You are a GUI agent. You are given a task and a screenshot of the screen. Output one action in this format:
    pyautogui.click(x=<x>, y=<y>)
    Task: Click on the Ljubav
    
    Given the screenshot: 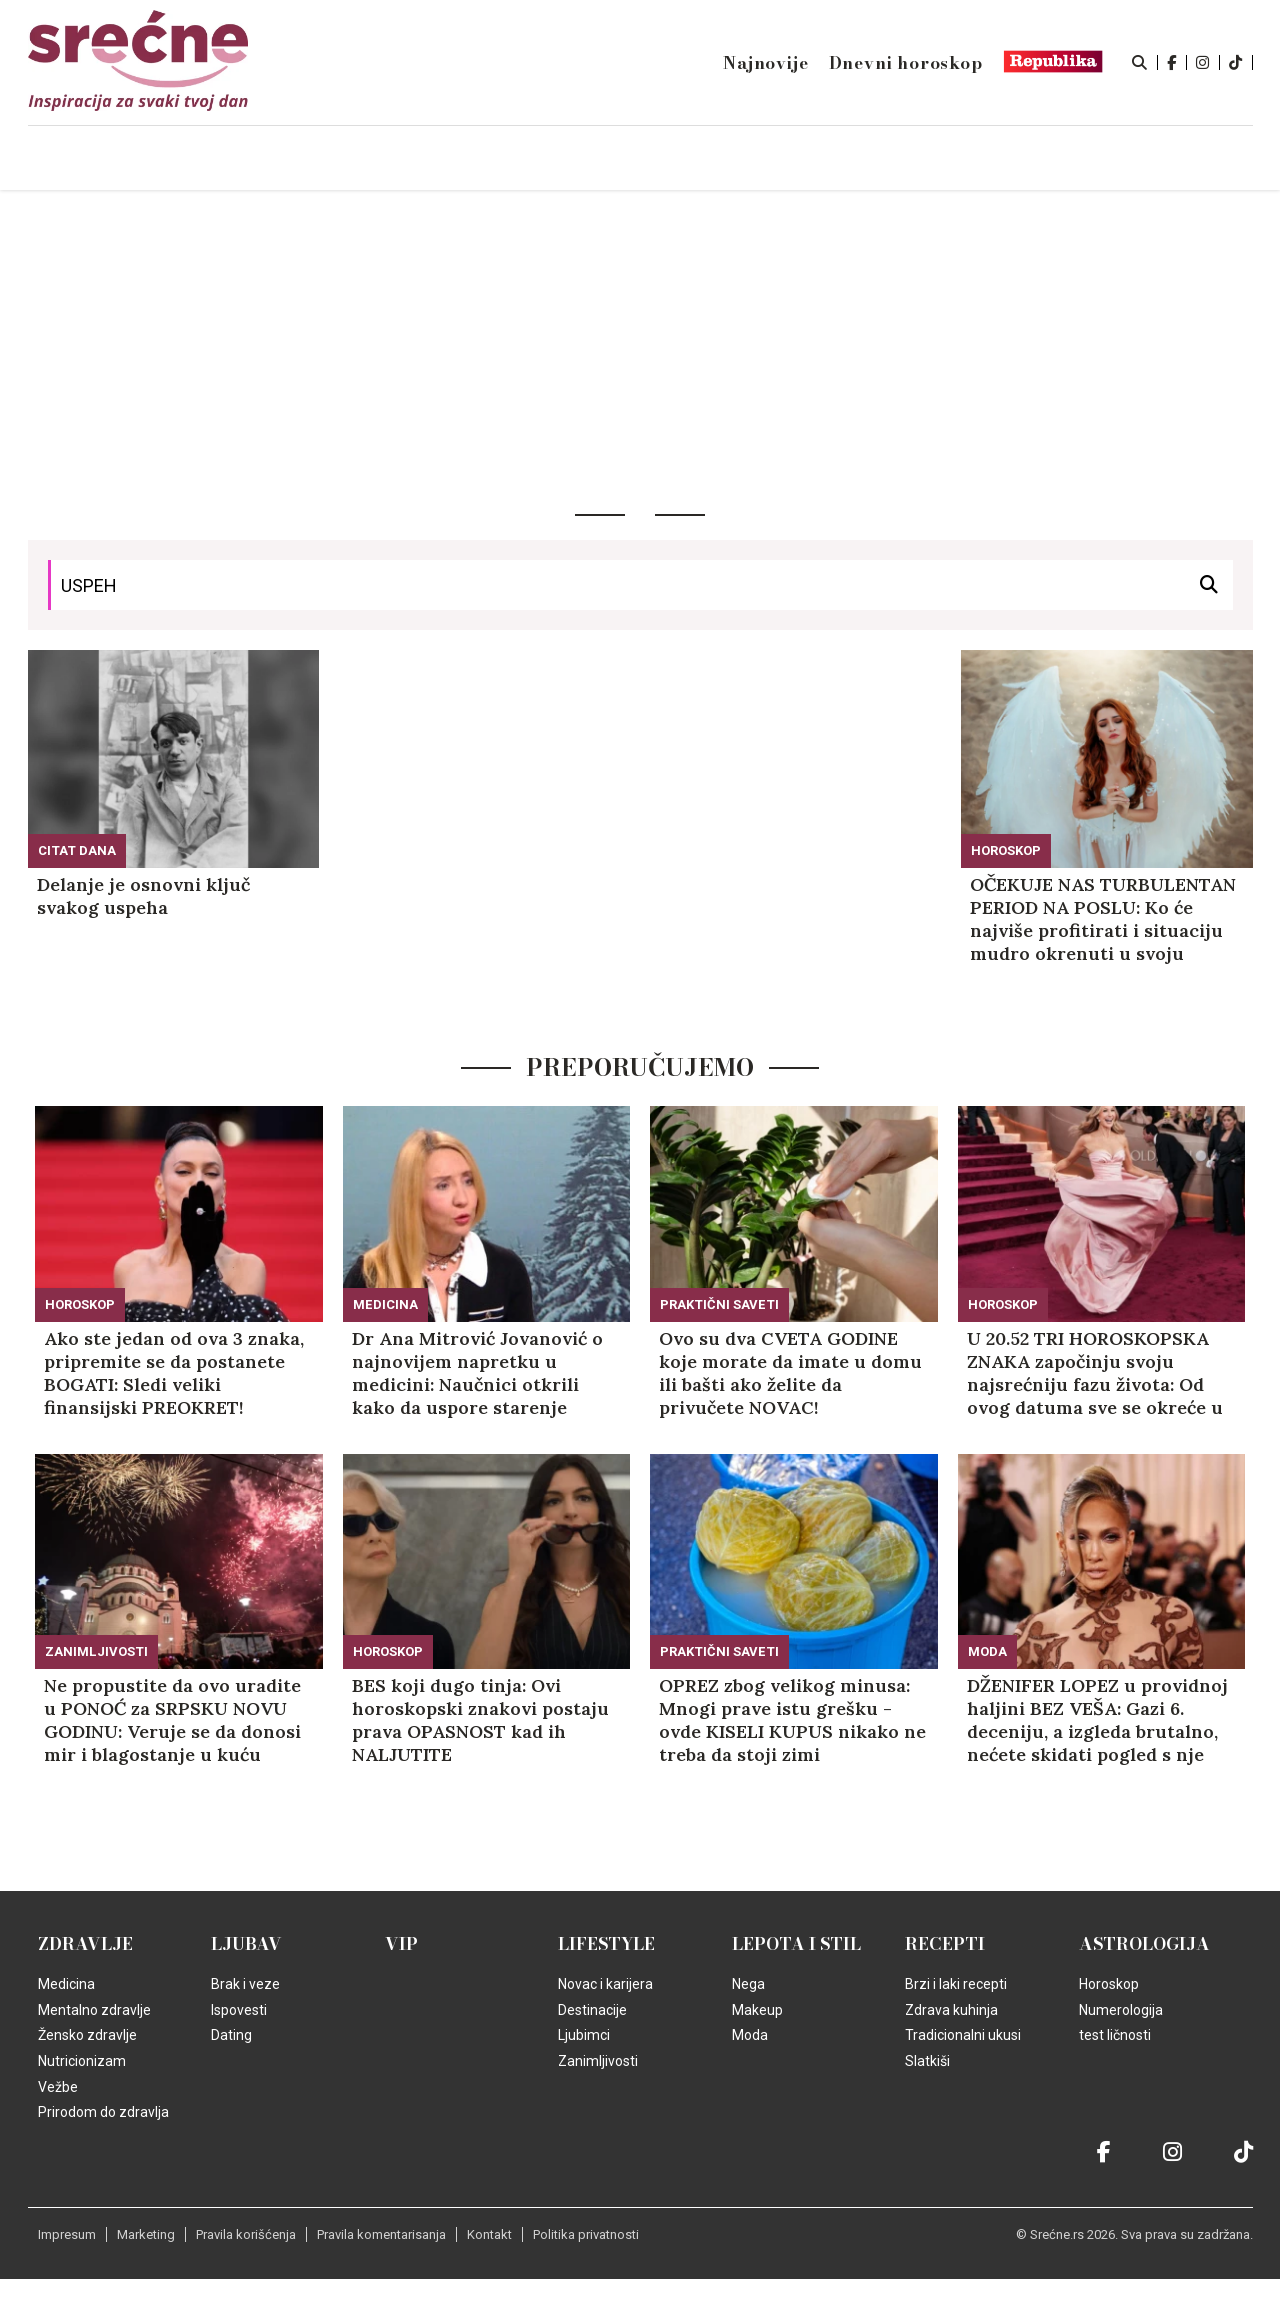 What is the action you would take?
    pyautogui.click(x=246, y=1944)
    